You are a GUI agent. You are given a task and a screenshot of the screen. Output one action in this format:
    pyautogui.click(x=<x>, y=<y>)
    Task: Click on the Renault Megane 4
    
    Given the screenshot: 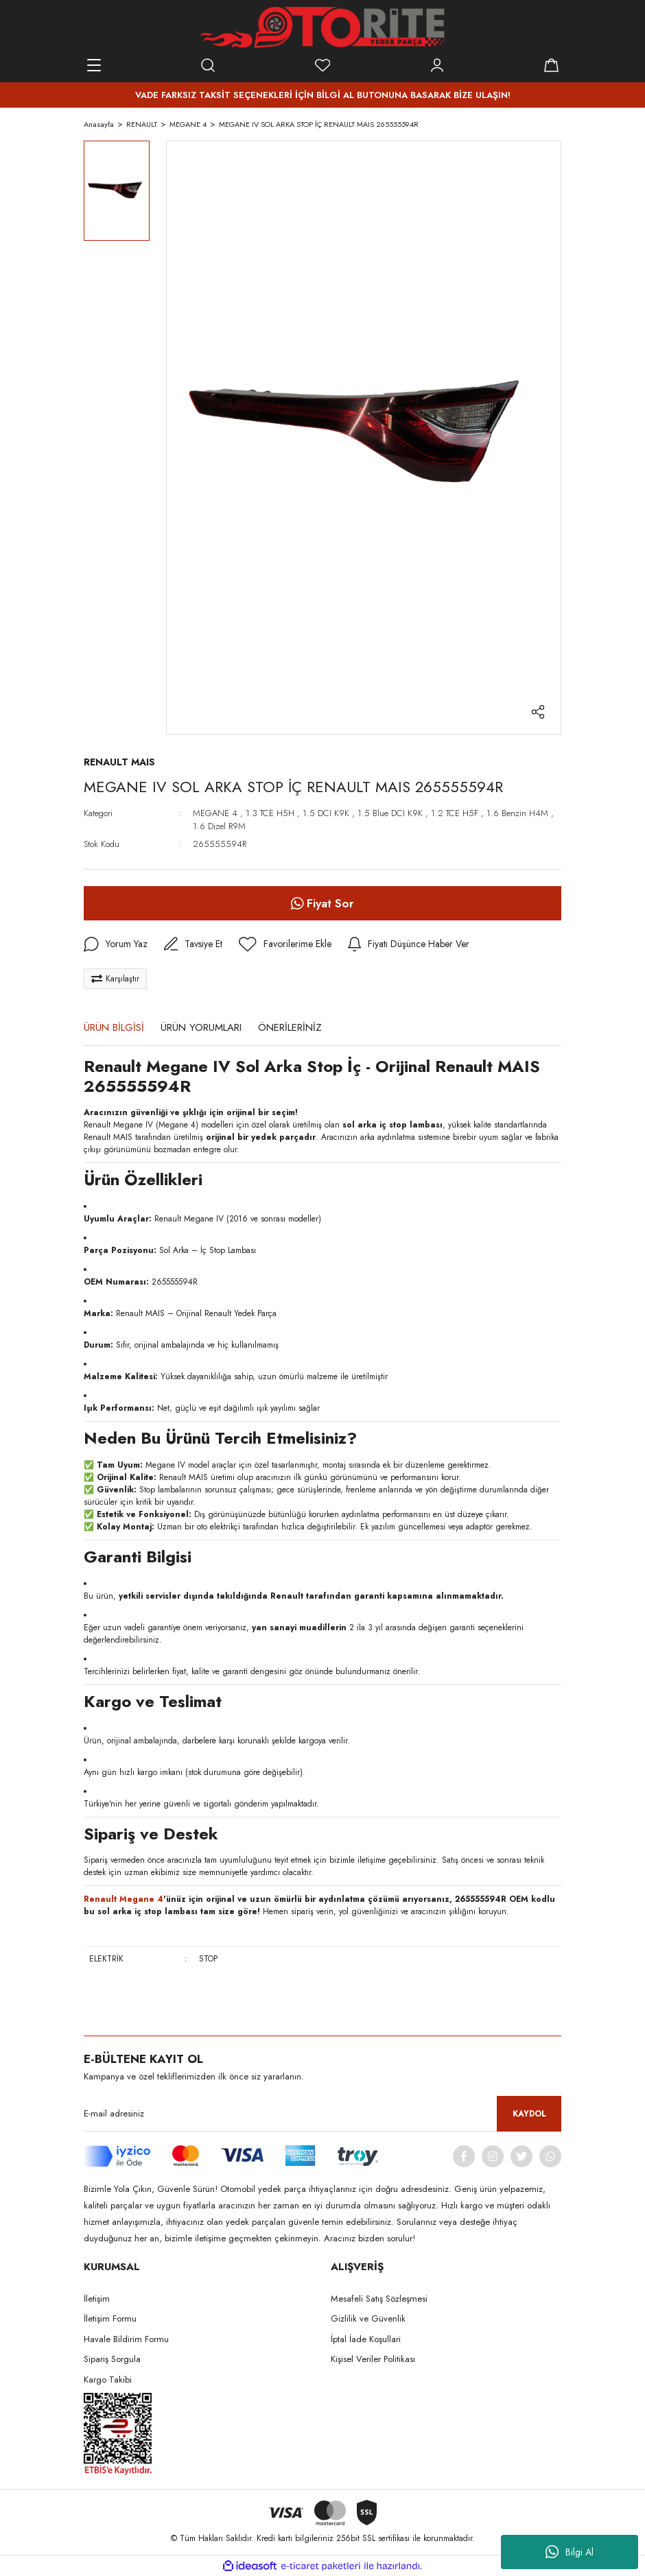 What is the action you would take?
    pyautogui.click(x=123, y=1899)
    